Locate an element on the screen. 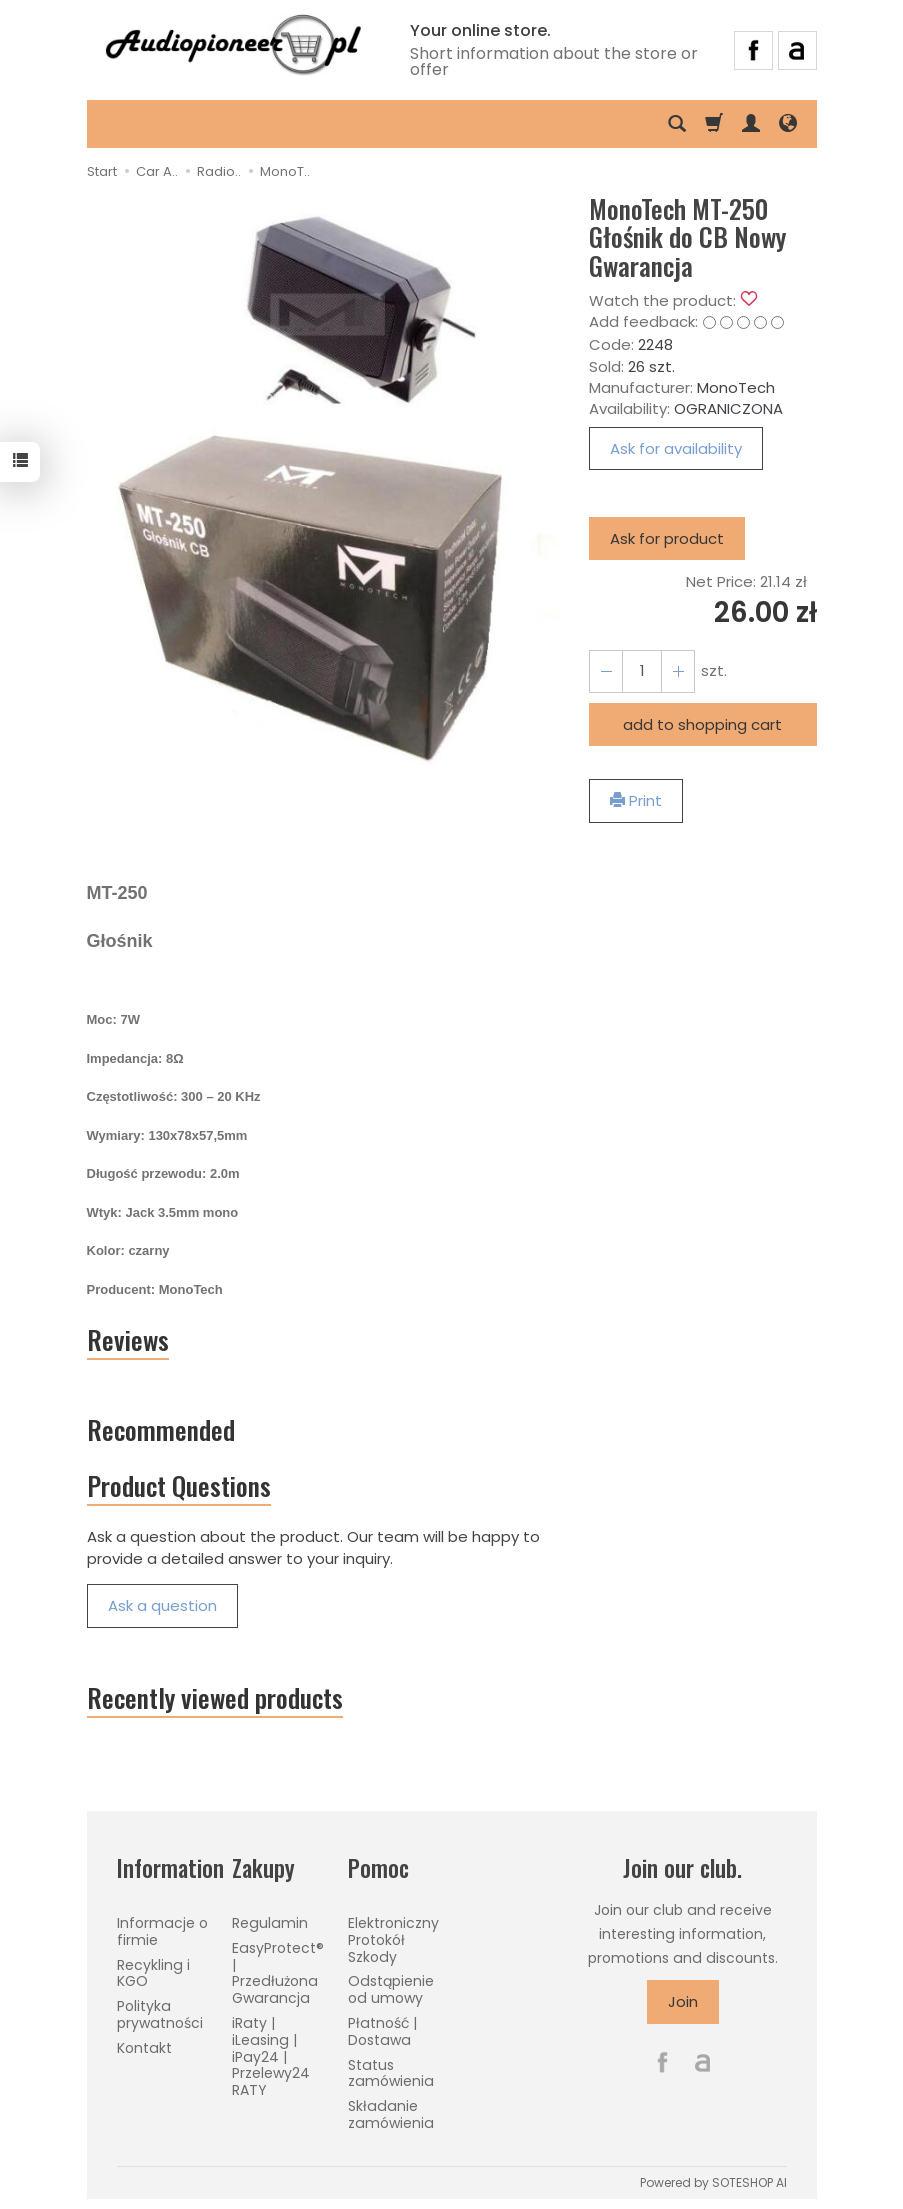 Image resolution: width=903 pixels, height=2209 pixels. Reviews is located at coordinates (128, 1340).